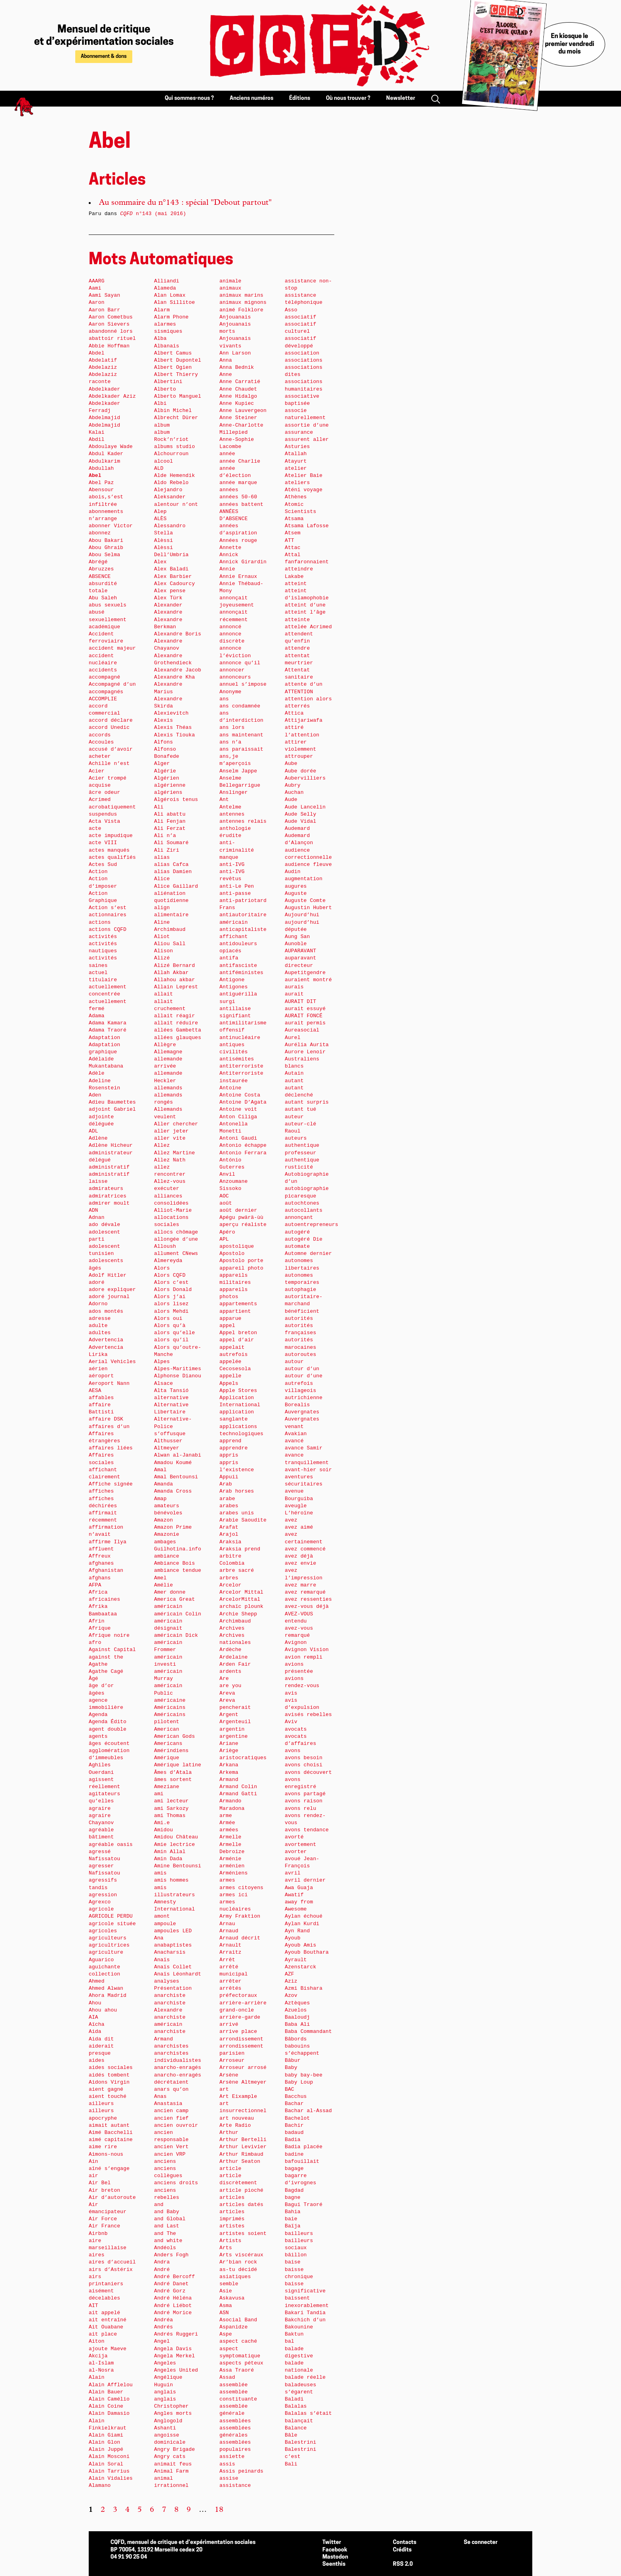  What do you see at coordinates (164, 2510) in the screenshot?
I see `7 [Aller à la page 7]` at bounding box center [164, 2510].